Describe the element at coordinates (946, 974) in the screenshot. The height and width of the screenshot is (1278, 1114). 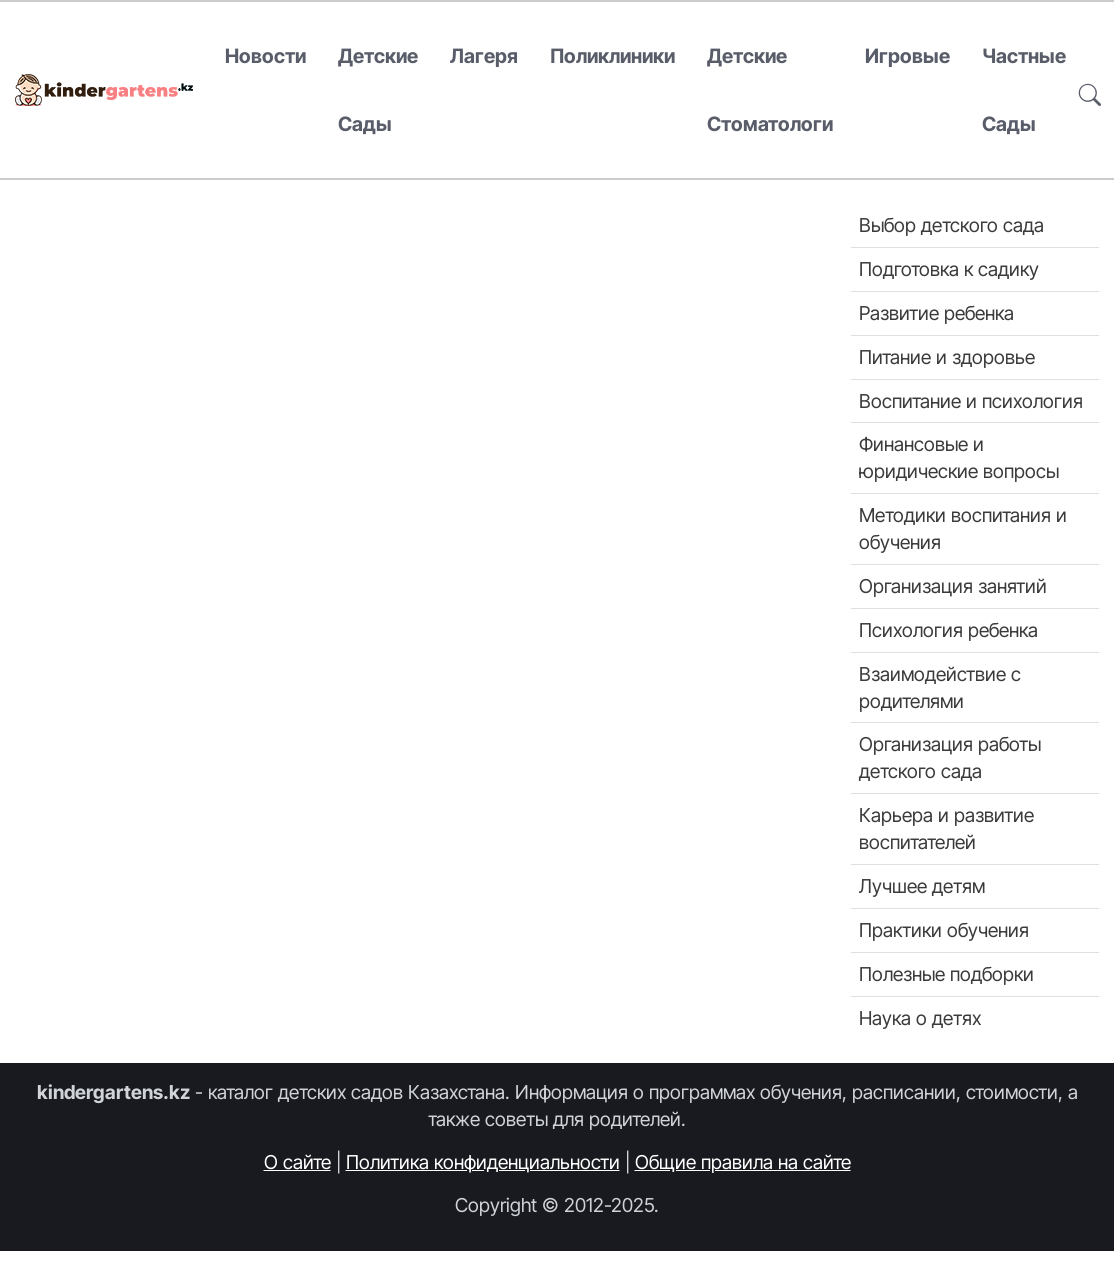
I see `Полезные подборки` at that location.